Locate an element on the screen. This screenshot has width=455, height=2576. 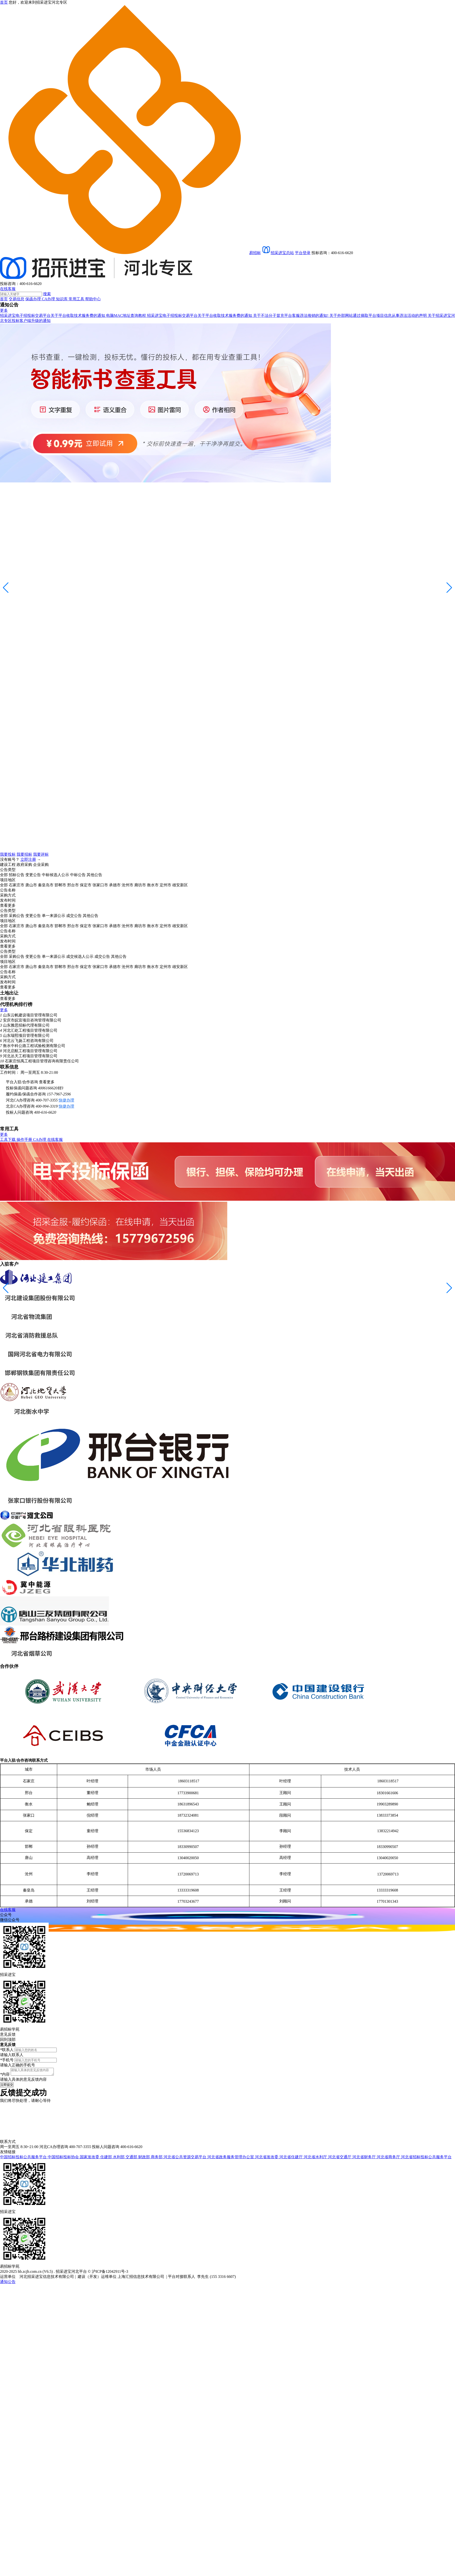
中国招标投标协会 is located at coordinates (64, 2158).